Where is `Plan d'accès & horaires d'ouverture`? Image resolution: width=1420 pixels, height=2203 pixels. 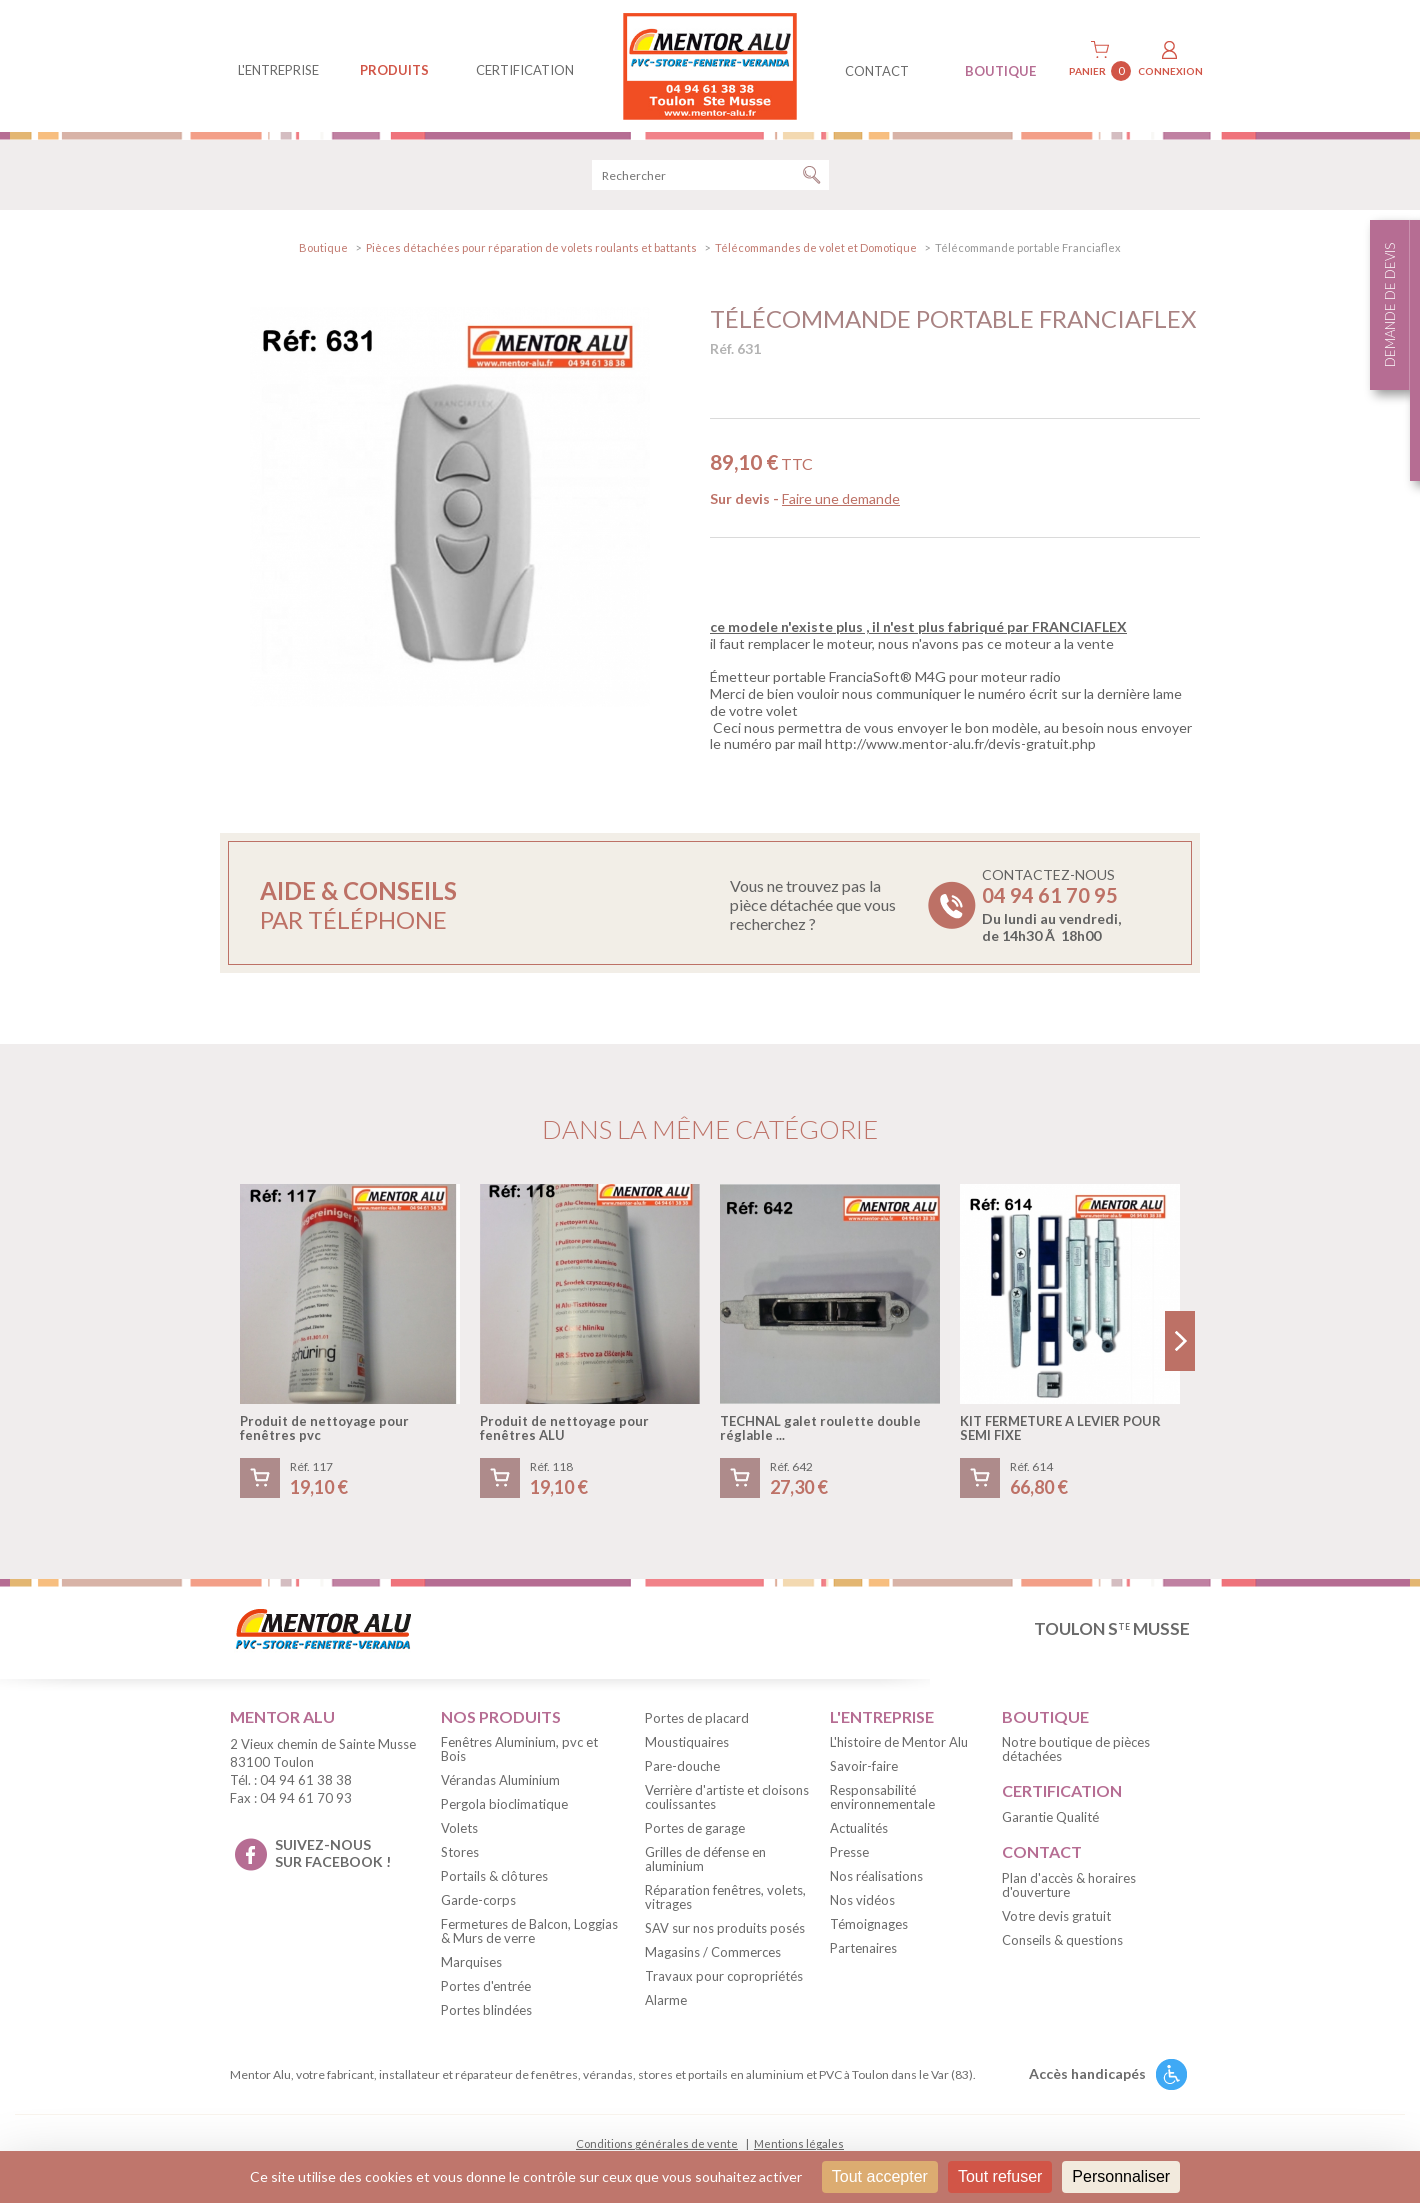
Plan d'accès & horaires d'ouverture is located at coordinates (1069, 1885).